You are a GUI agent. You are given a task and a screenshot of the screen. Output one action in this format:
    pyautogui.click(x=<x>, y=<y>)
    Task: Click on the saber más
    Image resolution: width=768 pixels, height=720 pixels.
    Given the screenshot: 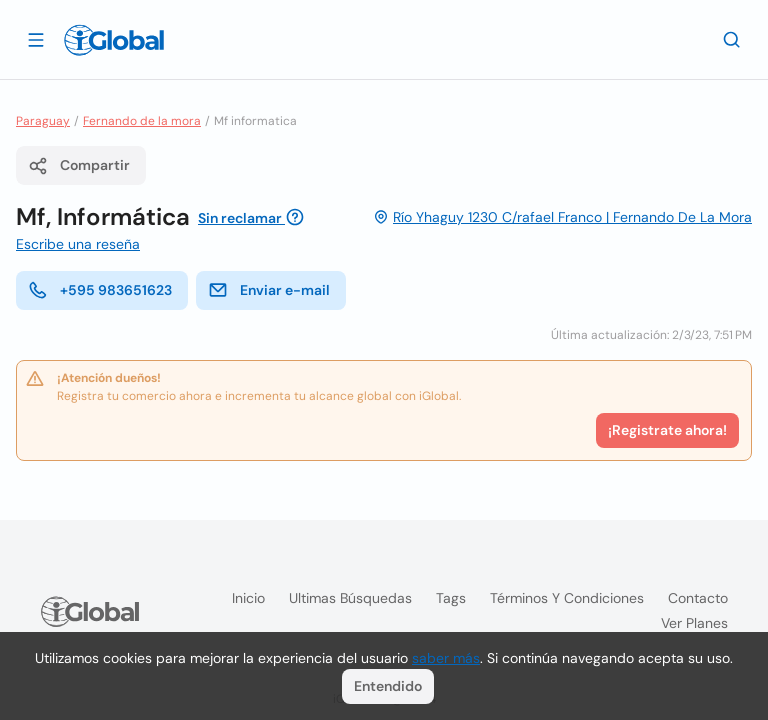 What is the action you would take?
    pyautogui.click(x=446, y=658)
    